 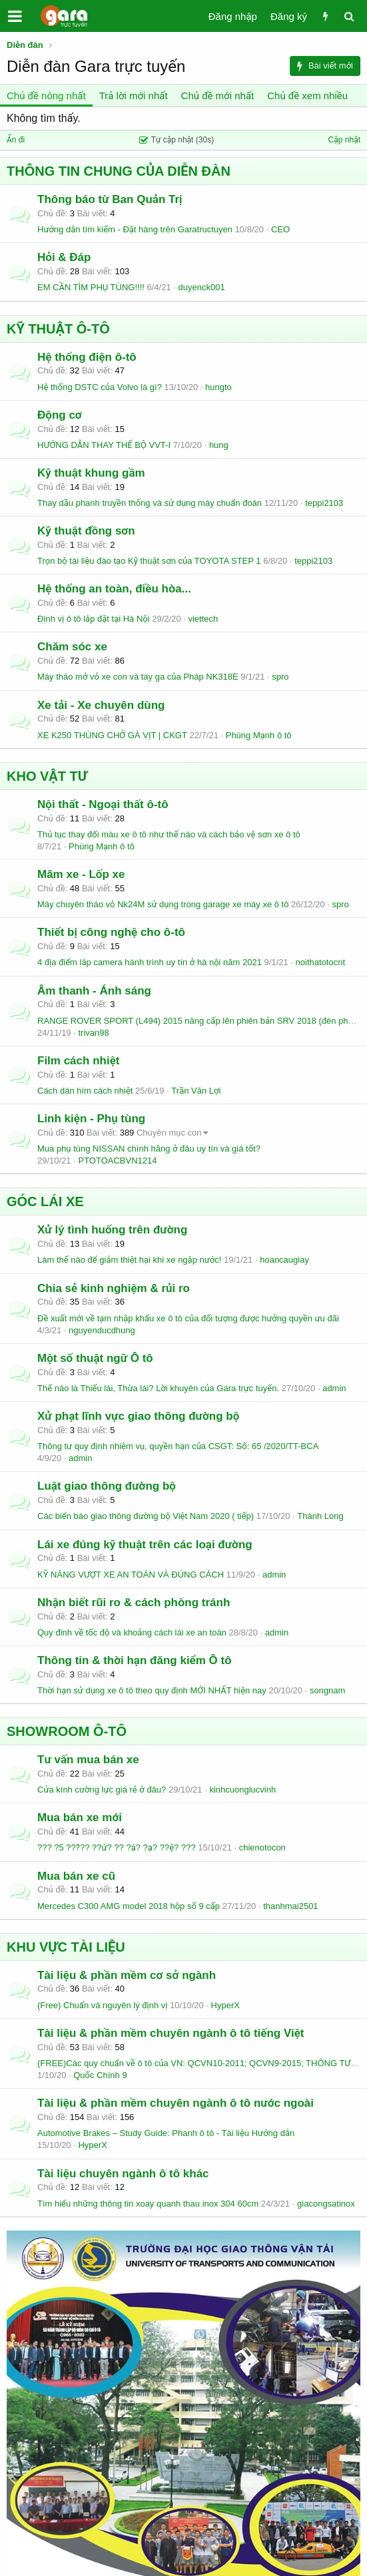 What do you see at coordinates (225, 2005) in the screenshot?
I see `HyperX` at bounding box center [225, 2005].